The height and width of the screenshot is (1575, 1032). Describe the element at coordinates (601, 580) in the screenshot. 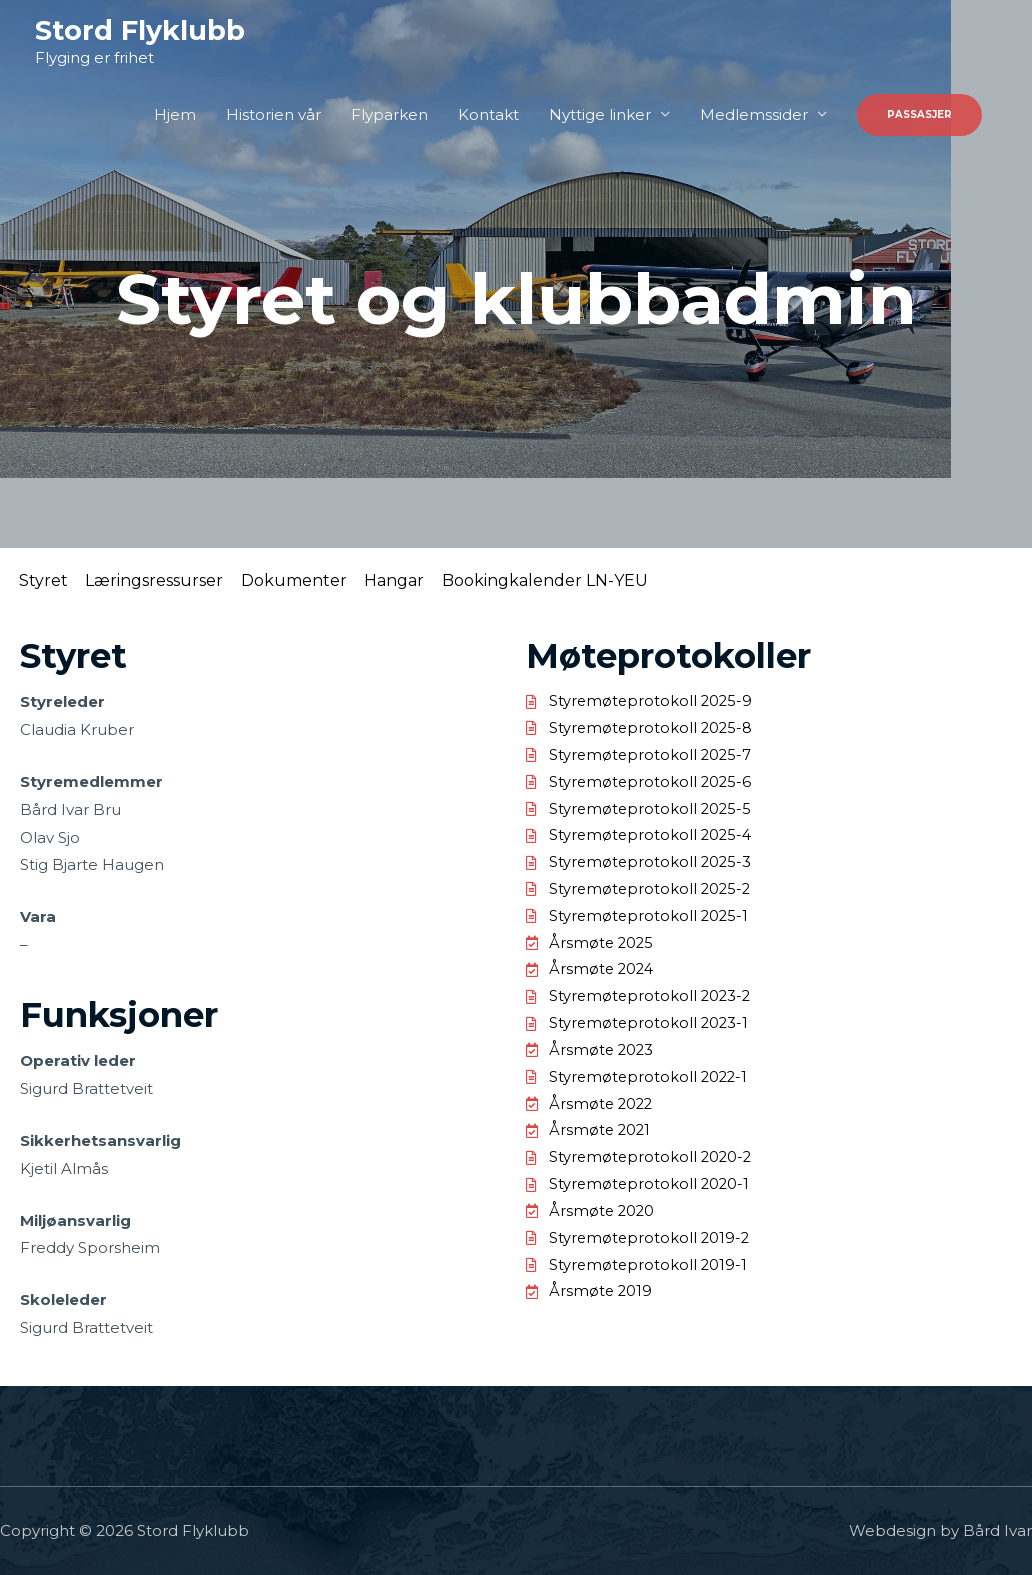

I see `Bookingkalender LN-YEU` at that location.